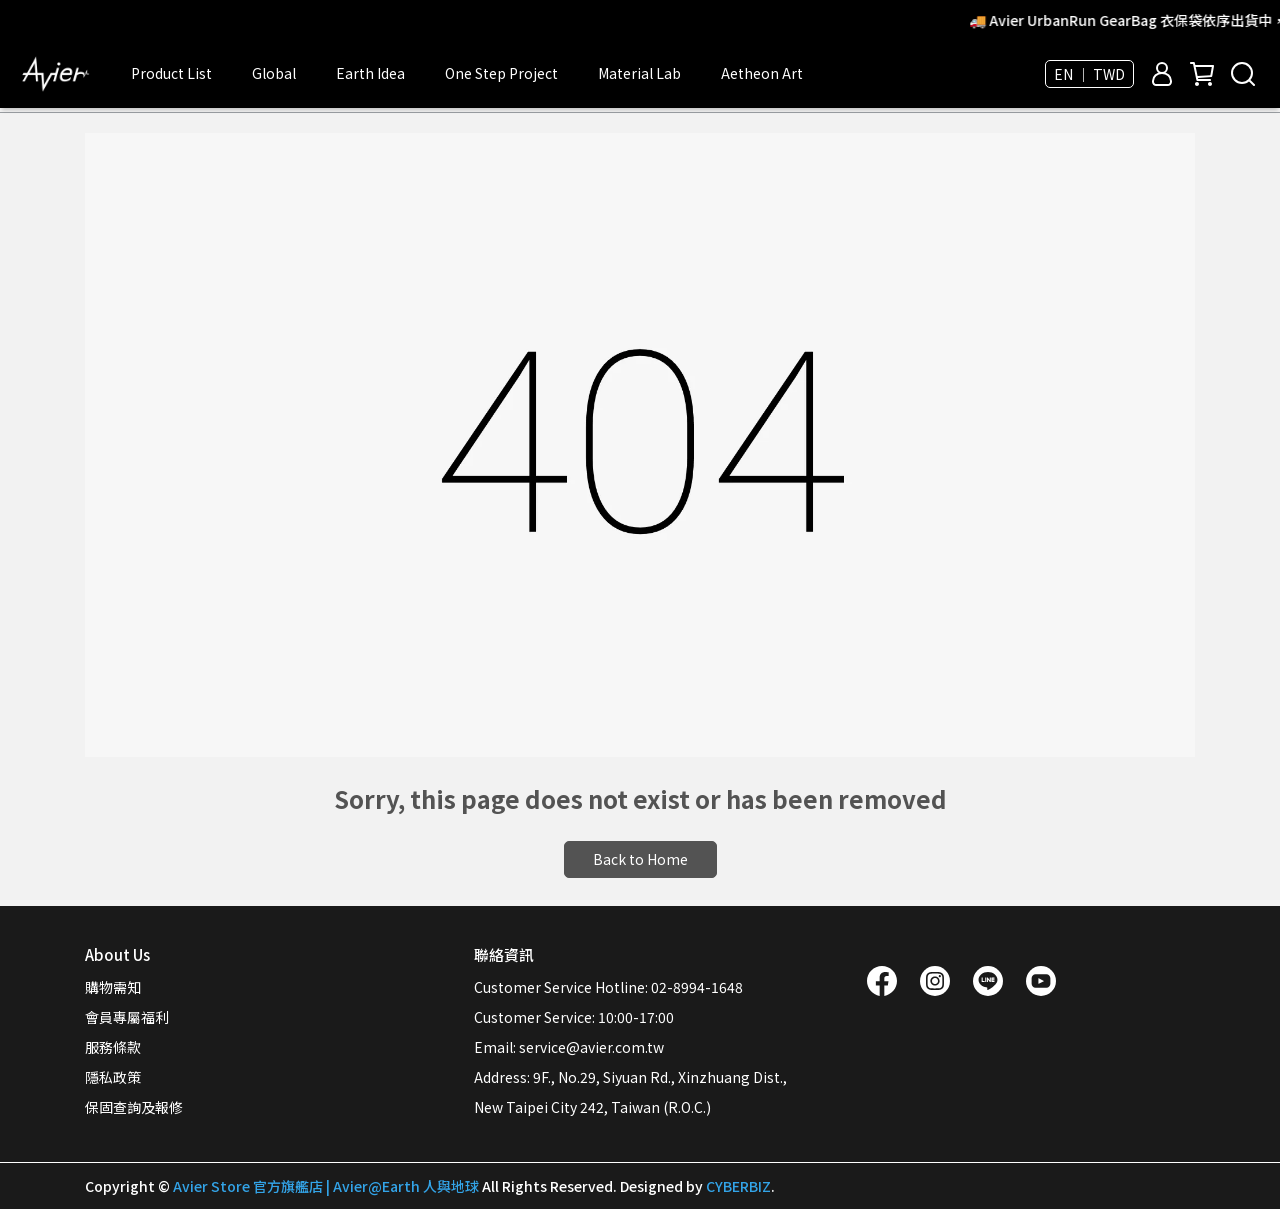 This screenshot has width=1280, height=1209. What do you see at coordinates (762, 73) in the screenshot?
I see `Aetheon Art` at bounding box center [762, 73].